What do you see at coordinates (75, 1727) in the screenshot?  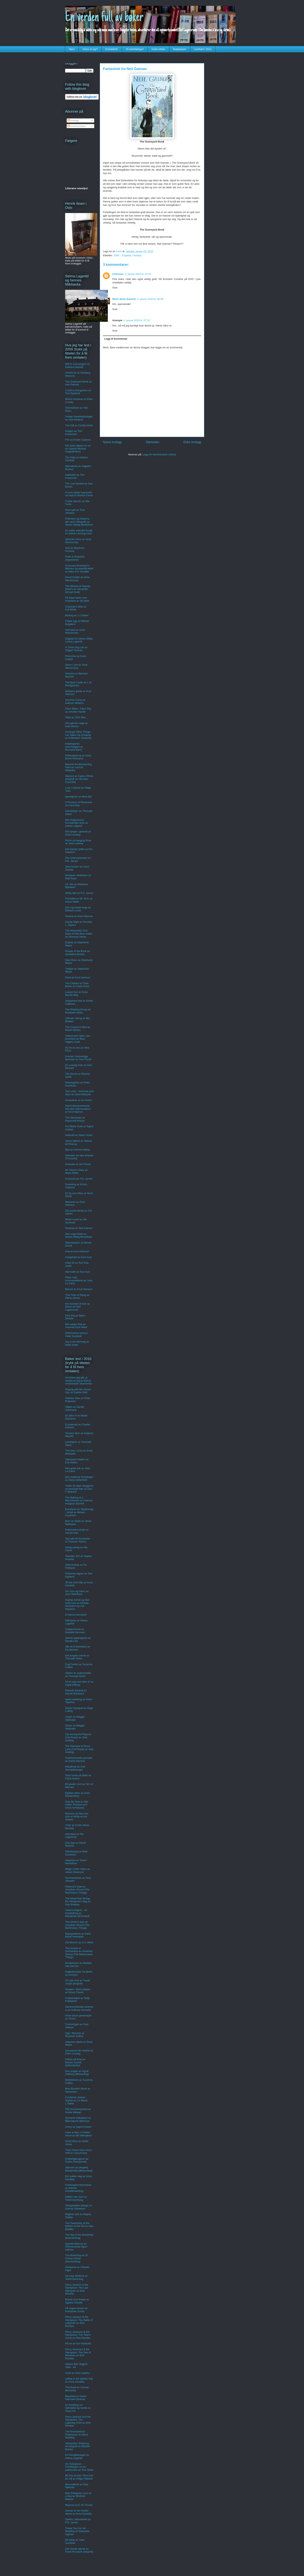 I see `Shiver av Maggie Stiefvater` at bounding box center [75, 1727].